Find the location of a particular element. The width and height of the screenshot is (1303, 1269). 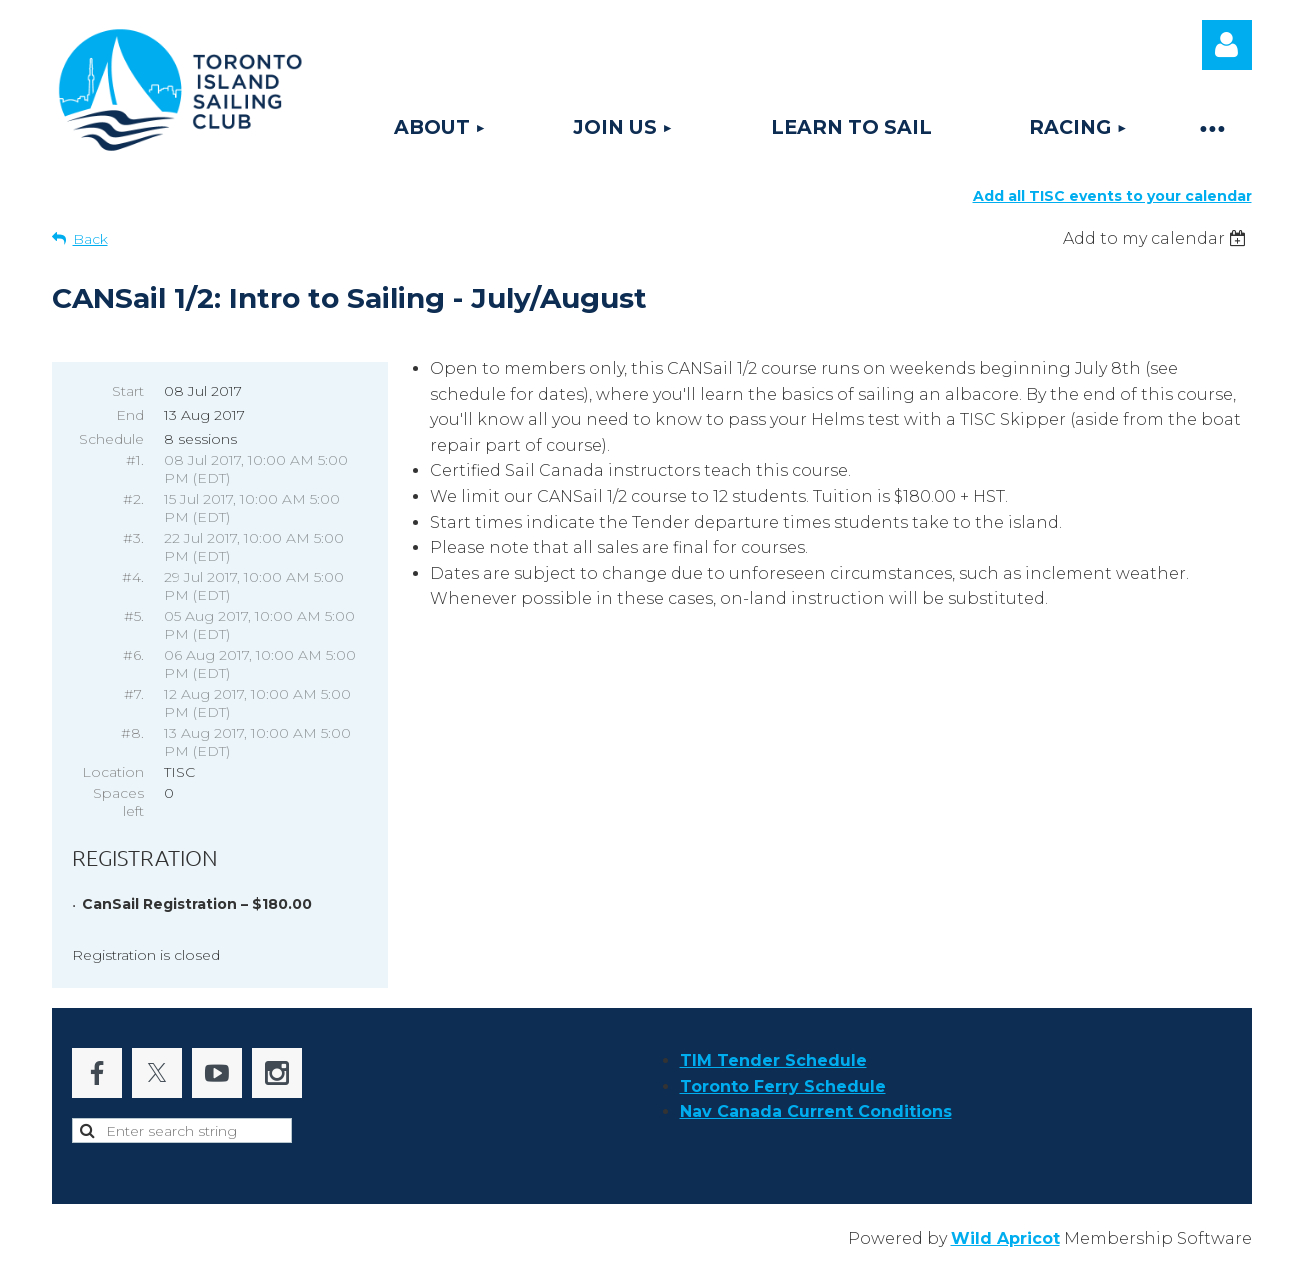

#6. is located at coordinates (133, 655).